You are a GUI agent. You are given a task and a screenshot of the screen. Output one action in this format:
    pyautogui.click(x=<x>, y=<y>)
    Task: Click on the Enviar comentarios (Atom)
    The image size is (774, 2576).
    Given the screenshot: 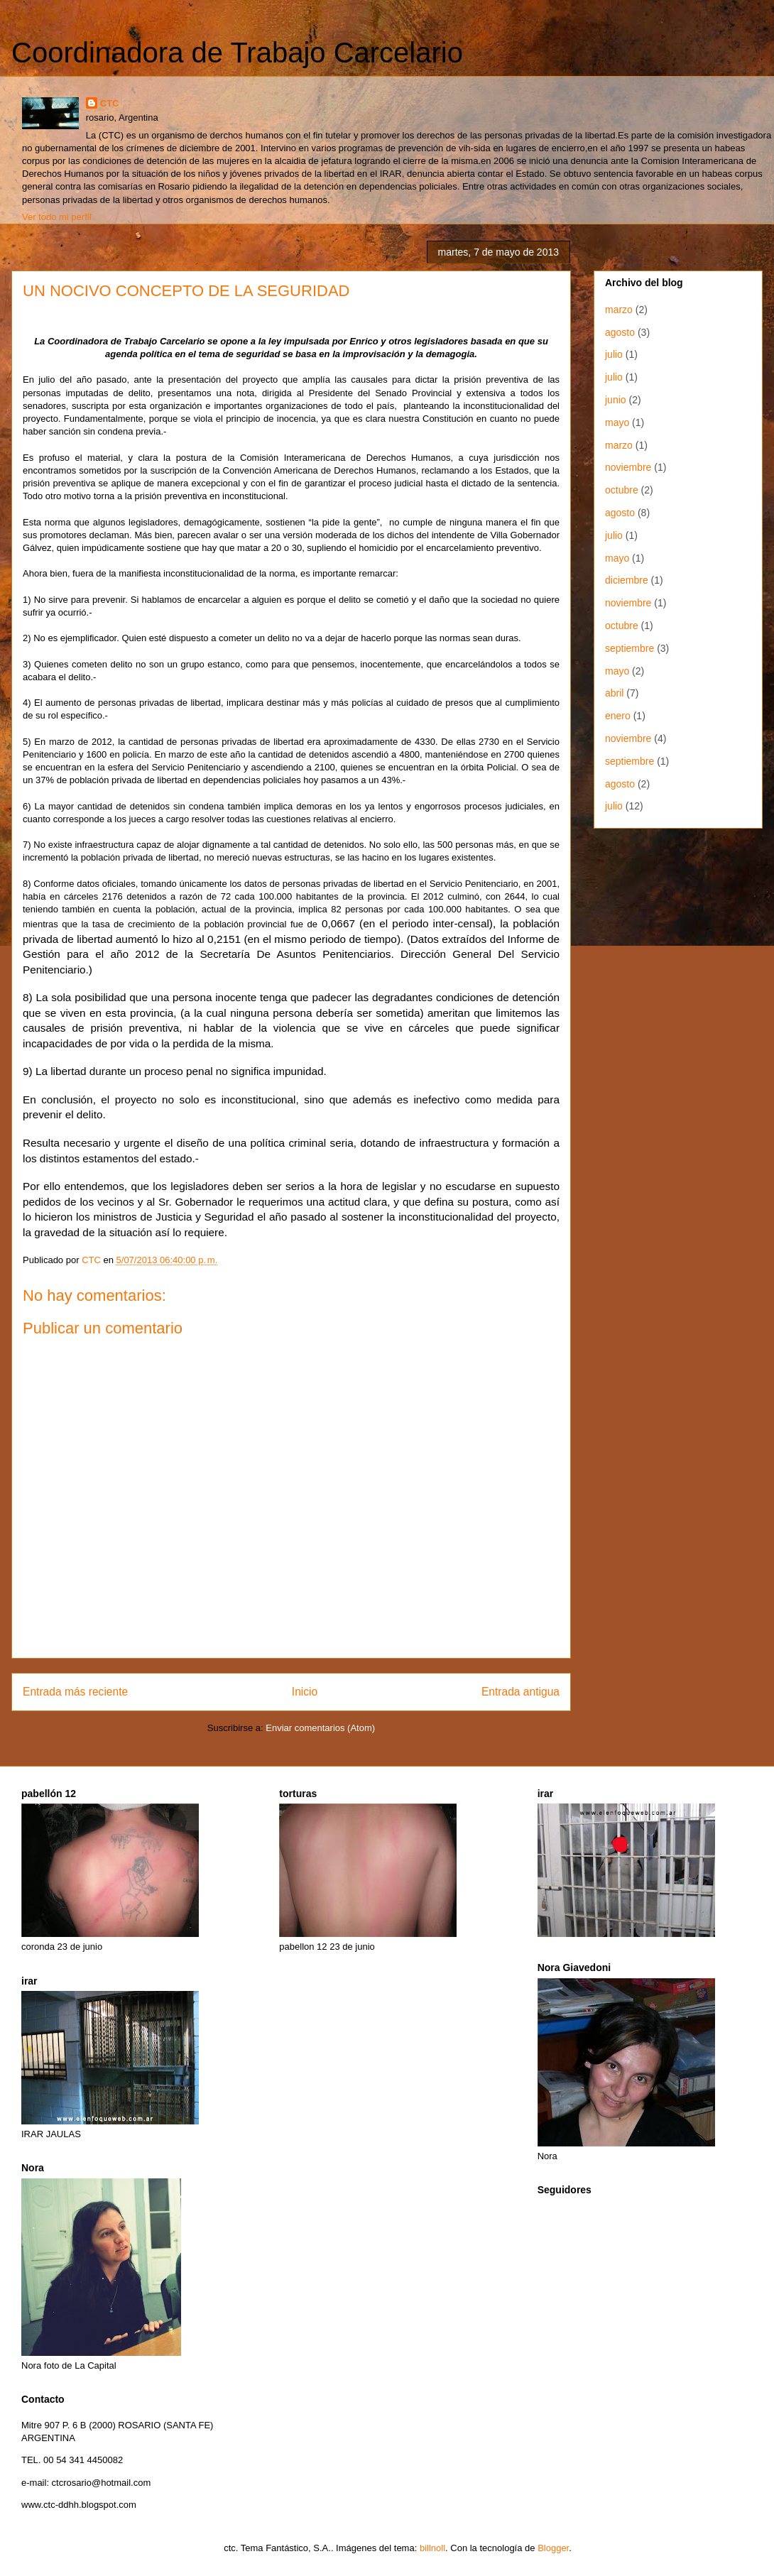 What is the action you would take?
    pyautogui.click(x=320, y=1728)
    